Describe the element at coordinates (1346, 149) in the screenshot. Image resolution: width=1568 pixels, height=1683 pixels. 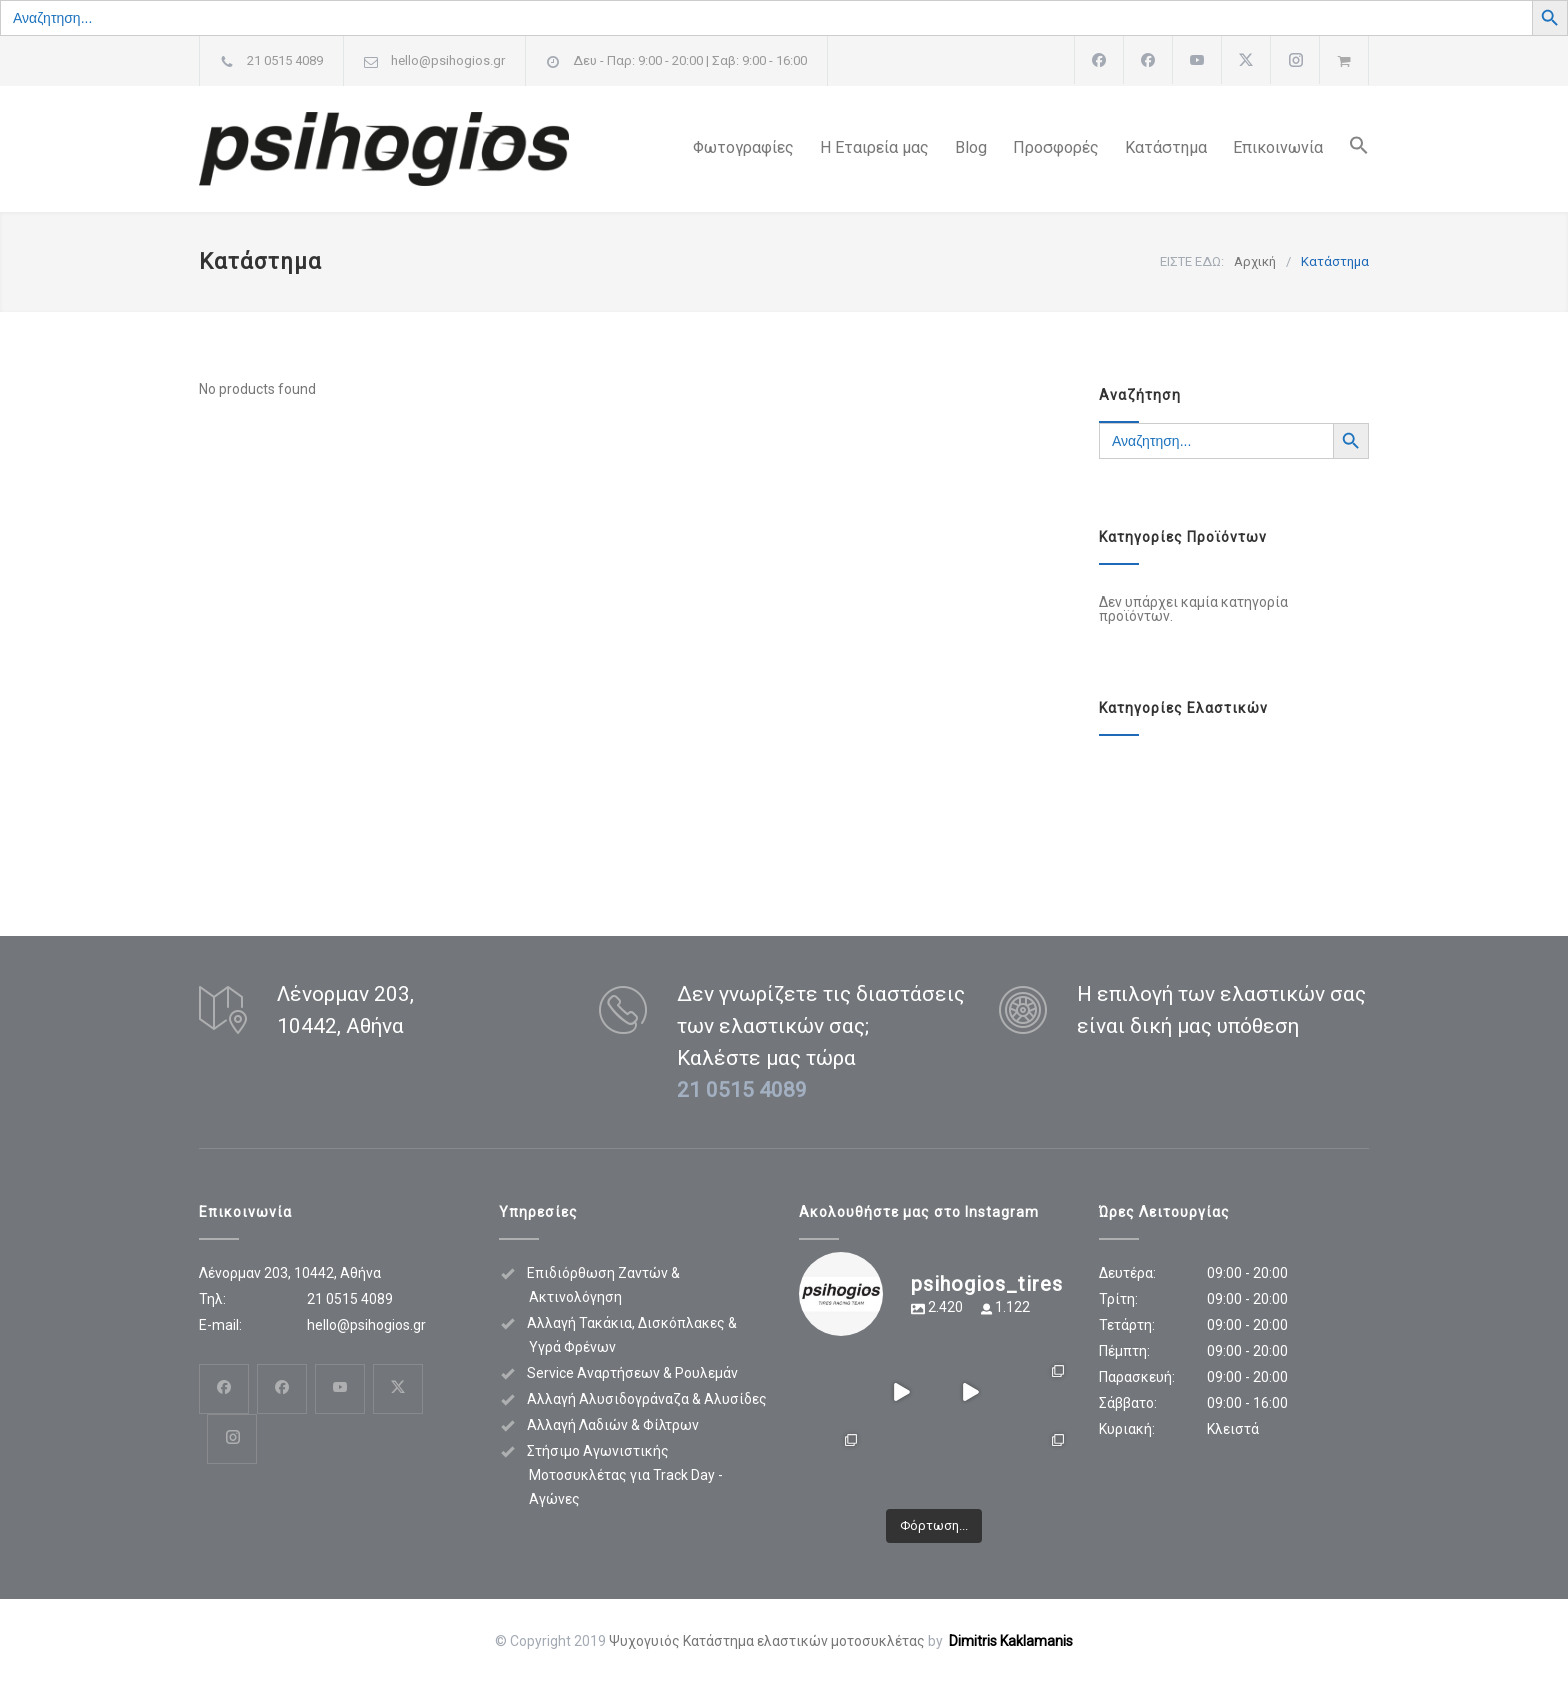
I see `[button]` at that location.